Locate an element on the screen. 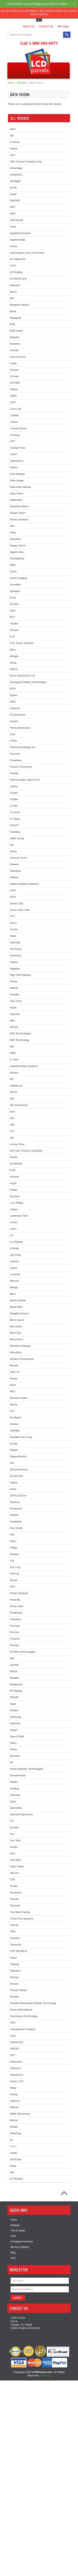 Image resolution: width=78 pixels, height=2576 pixels. Dell is located at coordinates (12, 525).